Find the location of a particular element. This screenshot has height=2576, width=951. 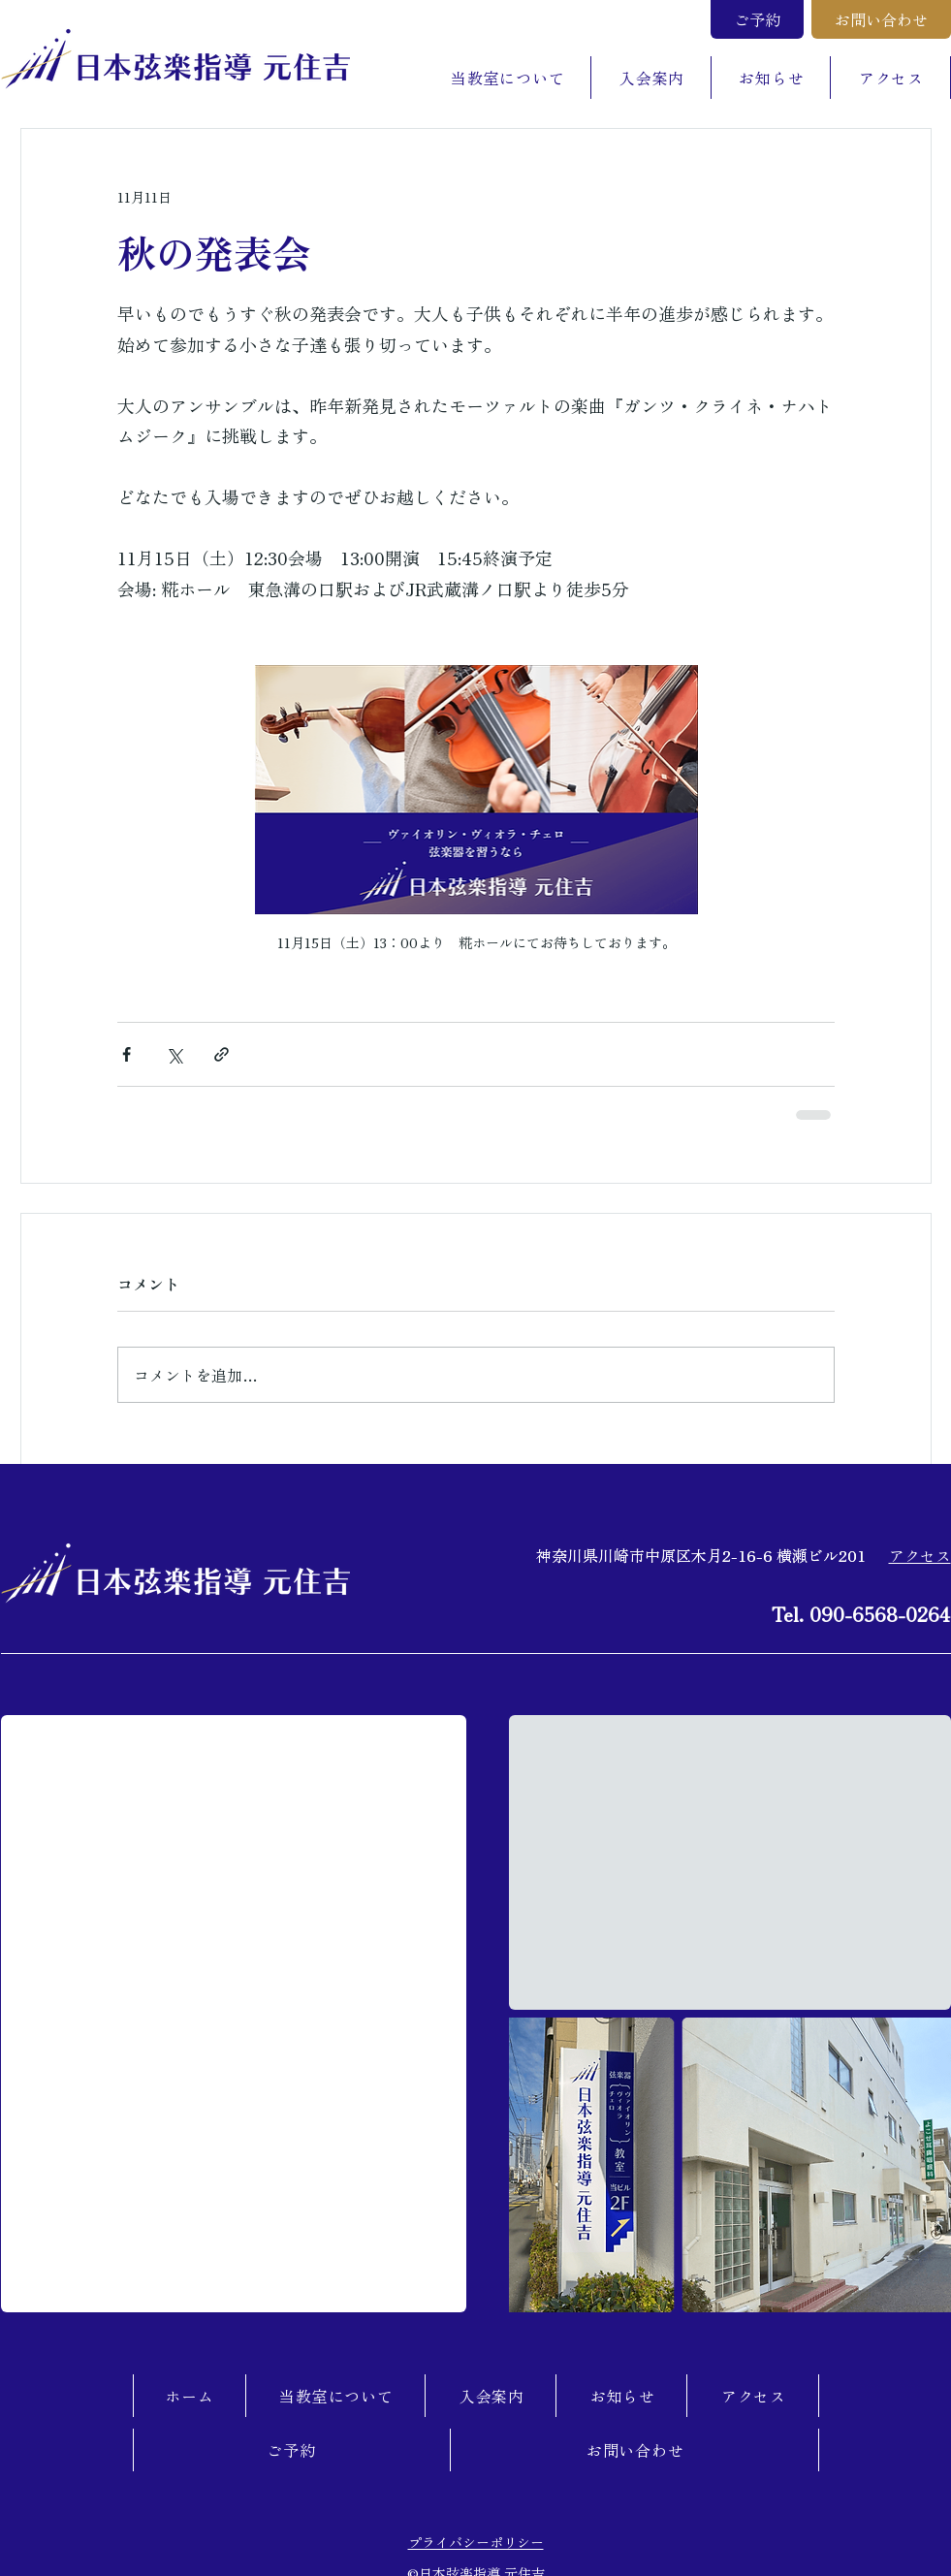

[リンクでシェア] is located at coordinates (221, 1054).